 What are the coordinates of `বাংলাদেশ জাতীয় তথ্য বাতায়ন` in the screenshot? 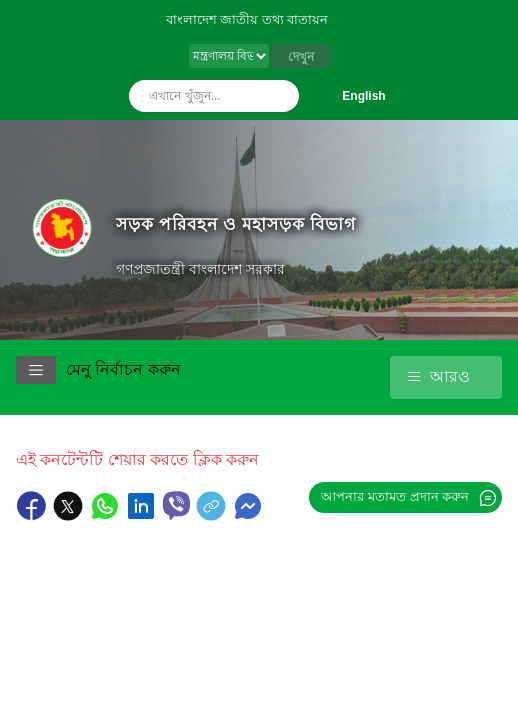 It's located at (247, 19).